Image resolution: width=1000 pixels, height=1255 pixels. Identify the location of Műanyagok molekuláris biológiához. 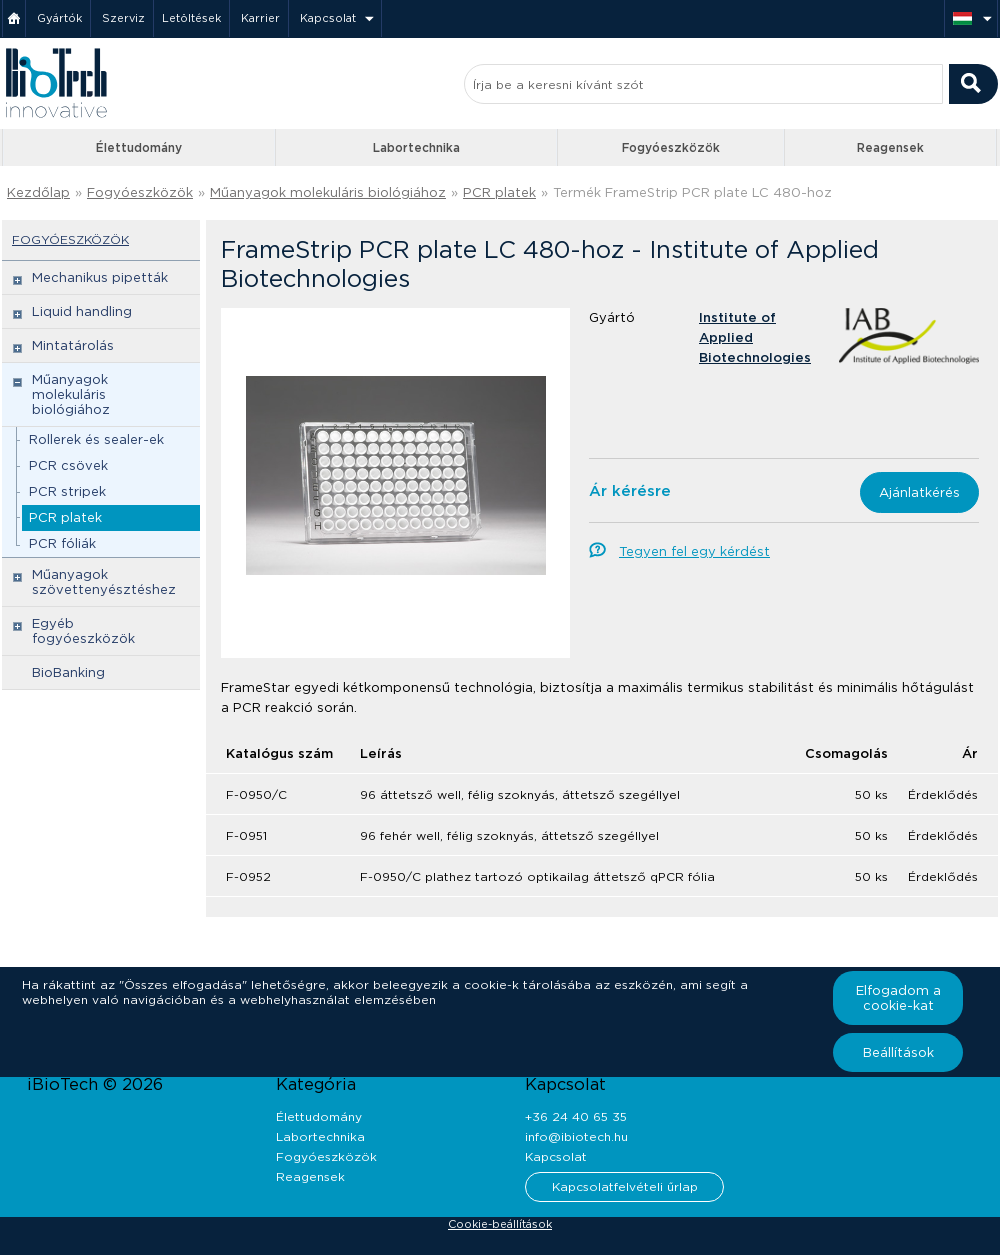
(328, 192).